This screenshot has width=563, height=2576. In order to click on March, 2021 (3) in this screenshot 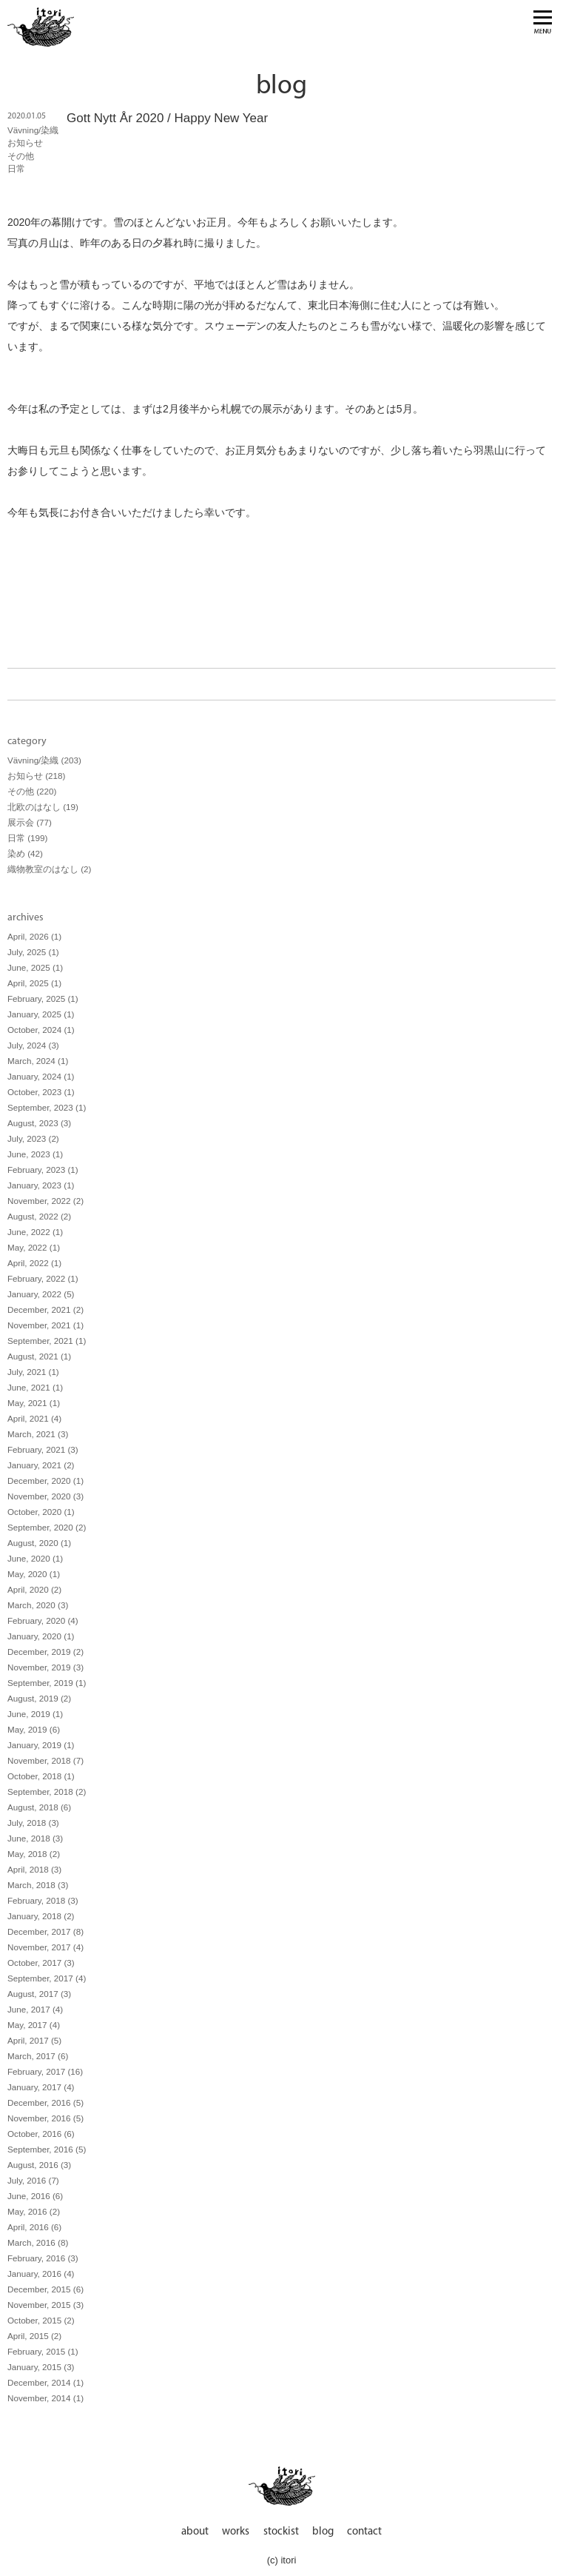, I will do `click(37, 1434)`.